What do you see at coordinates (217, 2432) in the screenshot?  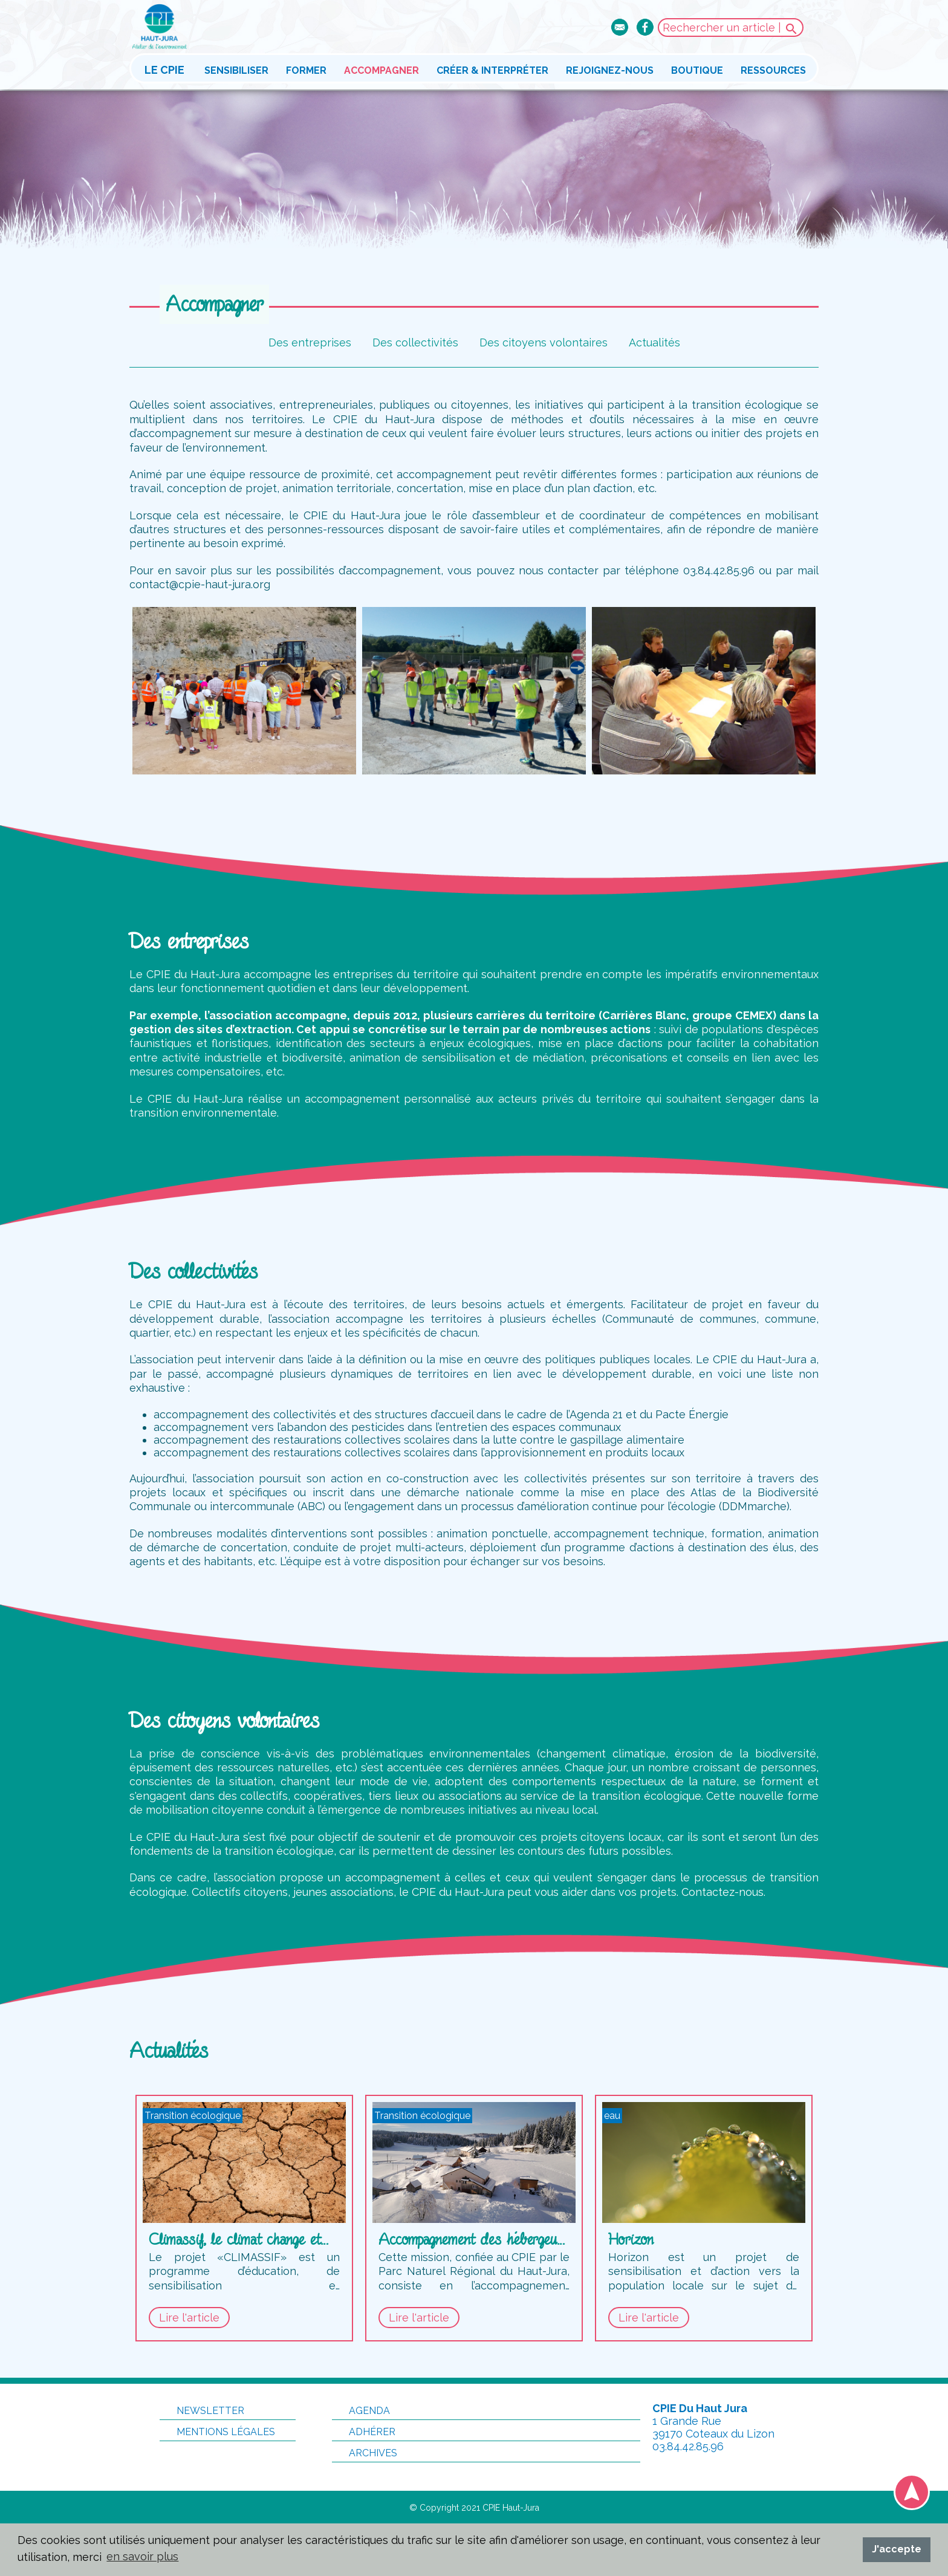 I see `Mentions légales` at bounding box center [217, 2432].